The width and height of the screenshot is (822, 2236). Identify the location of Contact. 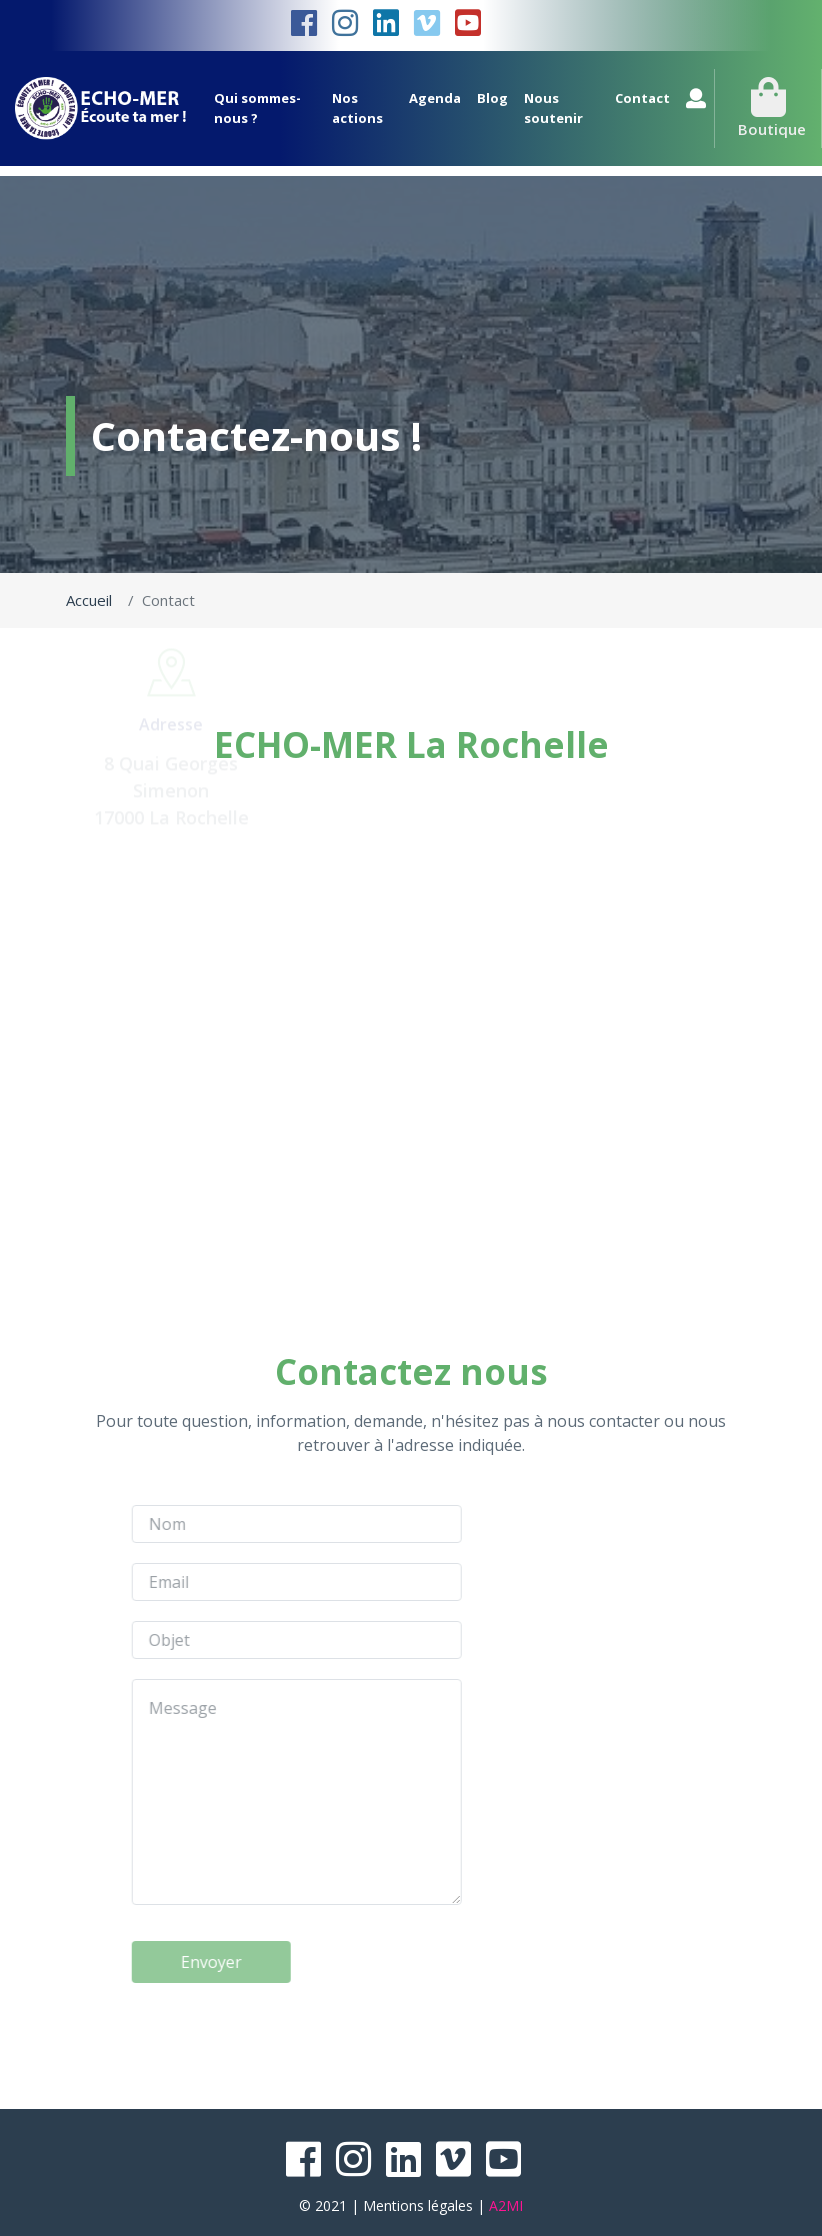
(642, 98).